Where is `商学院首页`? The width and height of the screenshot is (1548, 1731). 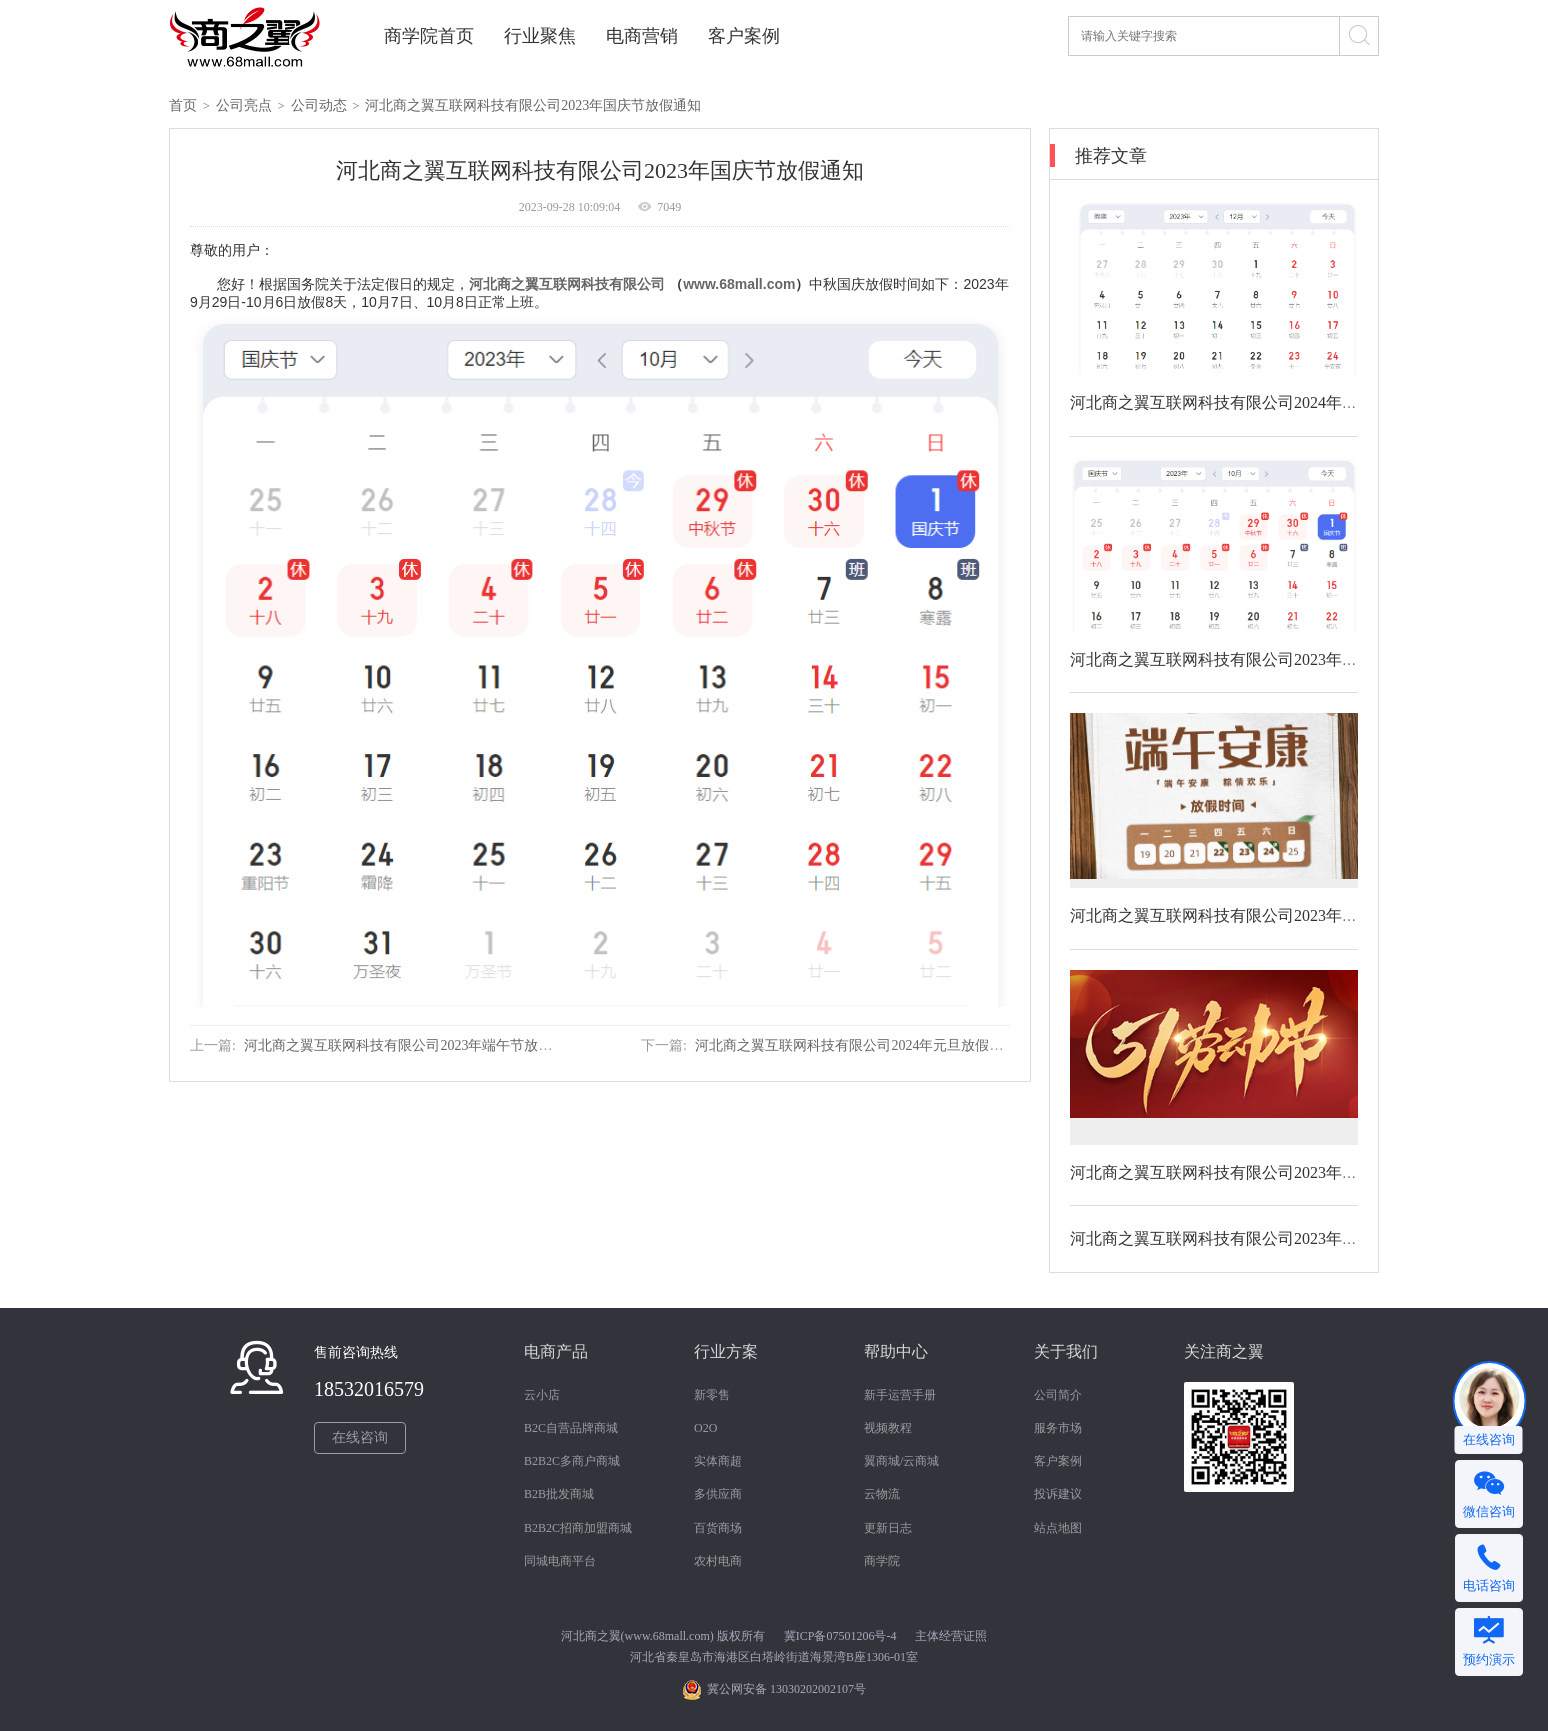 商学院首页 is located at coordinates (429, 36).